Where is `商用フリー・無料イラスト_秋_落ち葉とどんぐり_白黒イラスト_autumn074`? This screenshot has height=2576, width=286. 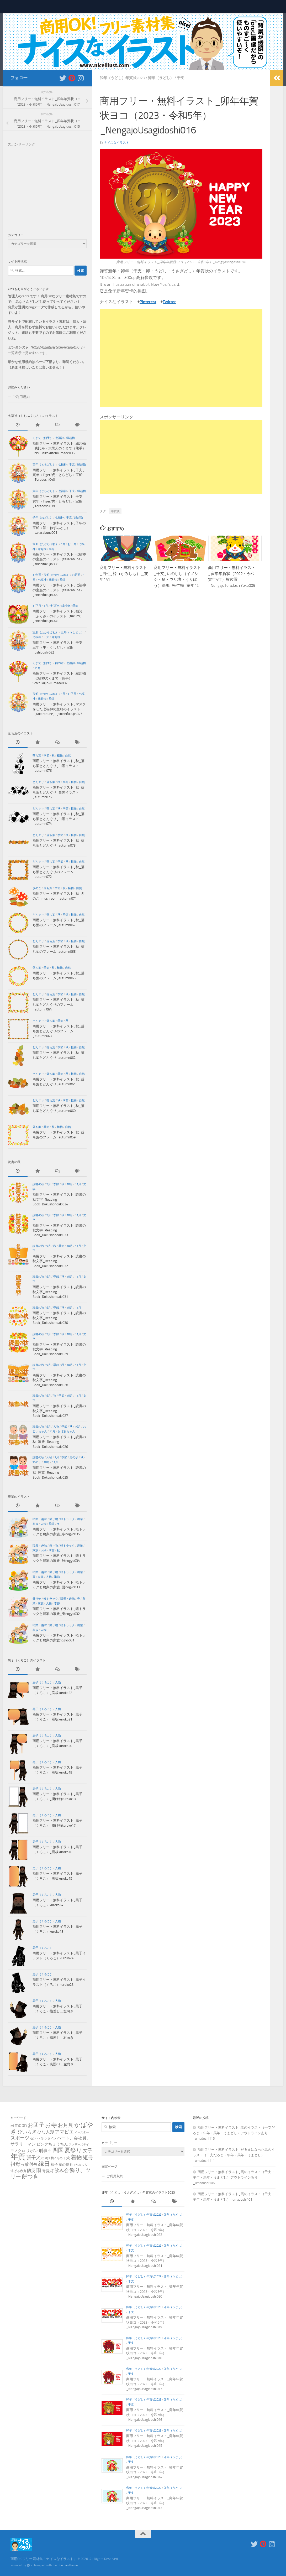
商用フリー・無料イラスト_秋_落ち葉とどんぐり_白黒イラスト_autumn074 is located at coordinates (58, 819).